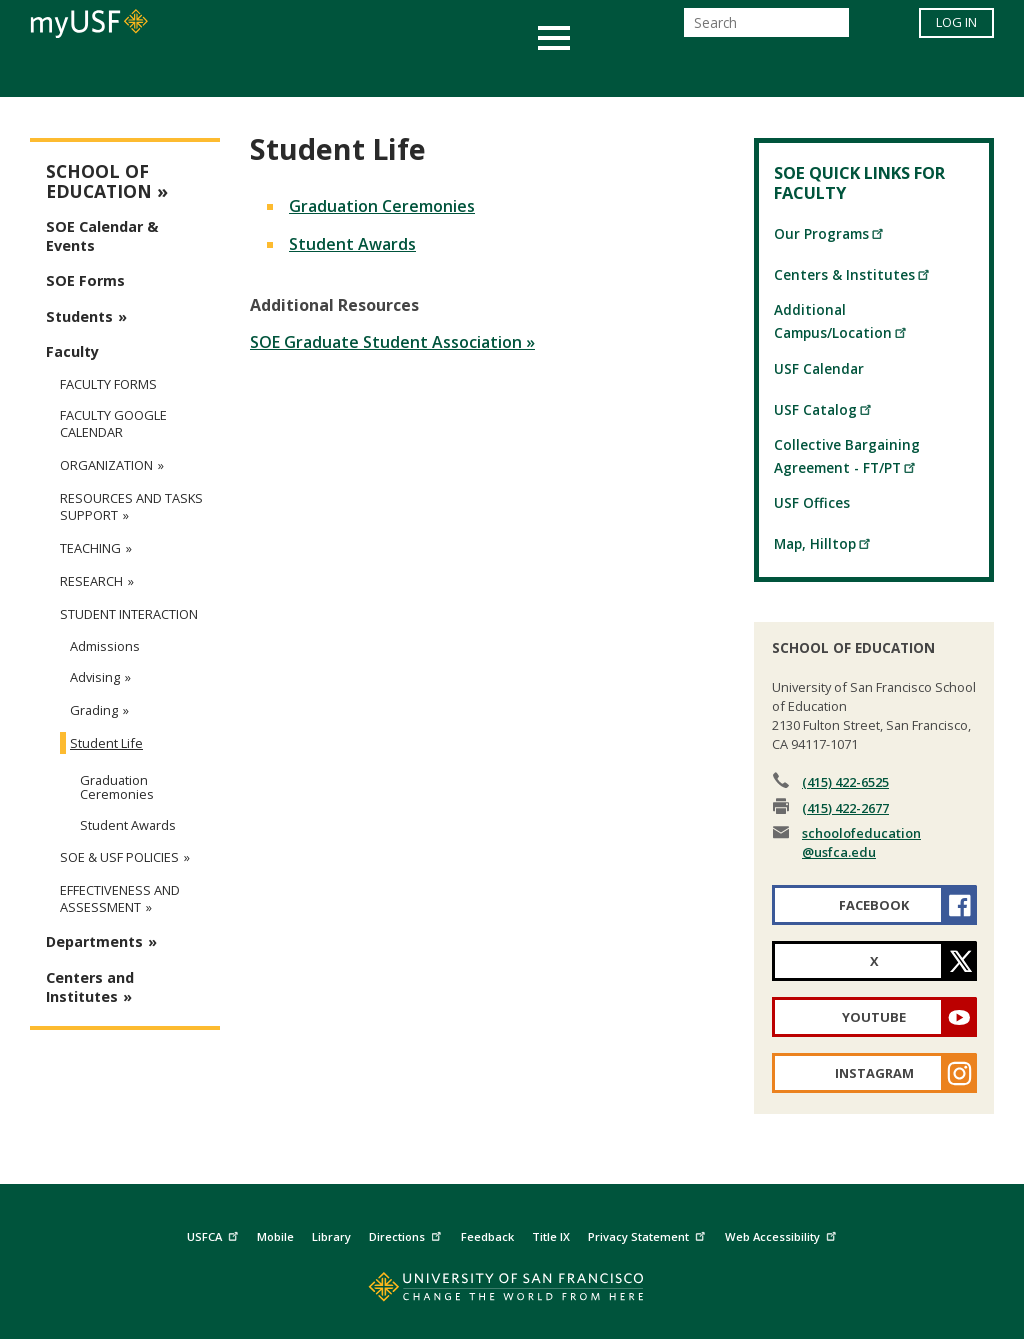 The width and height of the screenshot is (1024, 1339). What do you see at coordinates (120, 899) in the screenshot?
I see `Effectiveness and Assessment` at bounding box center [120, 899].